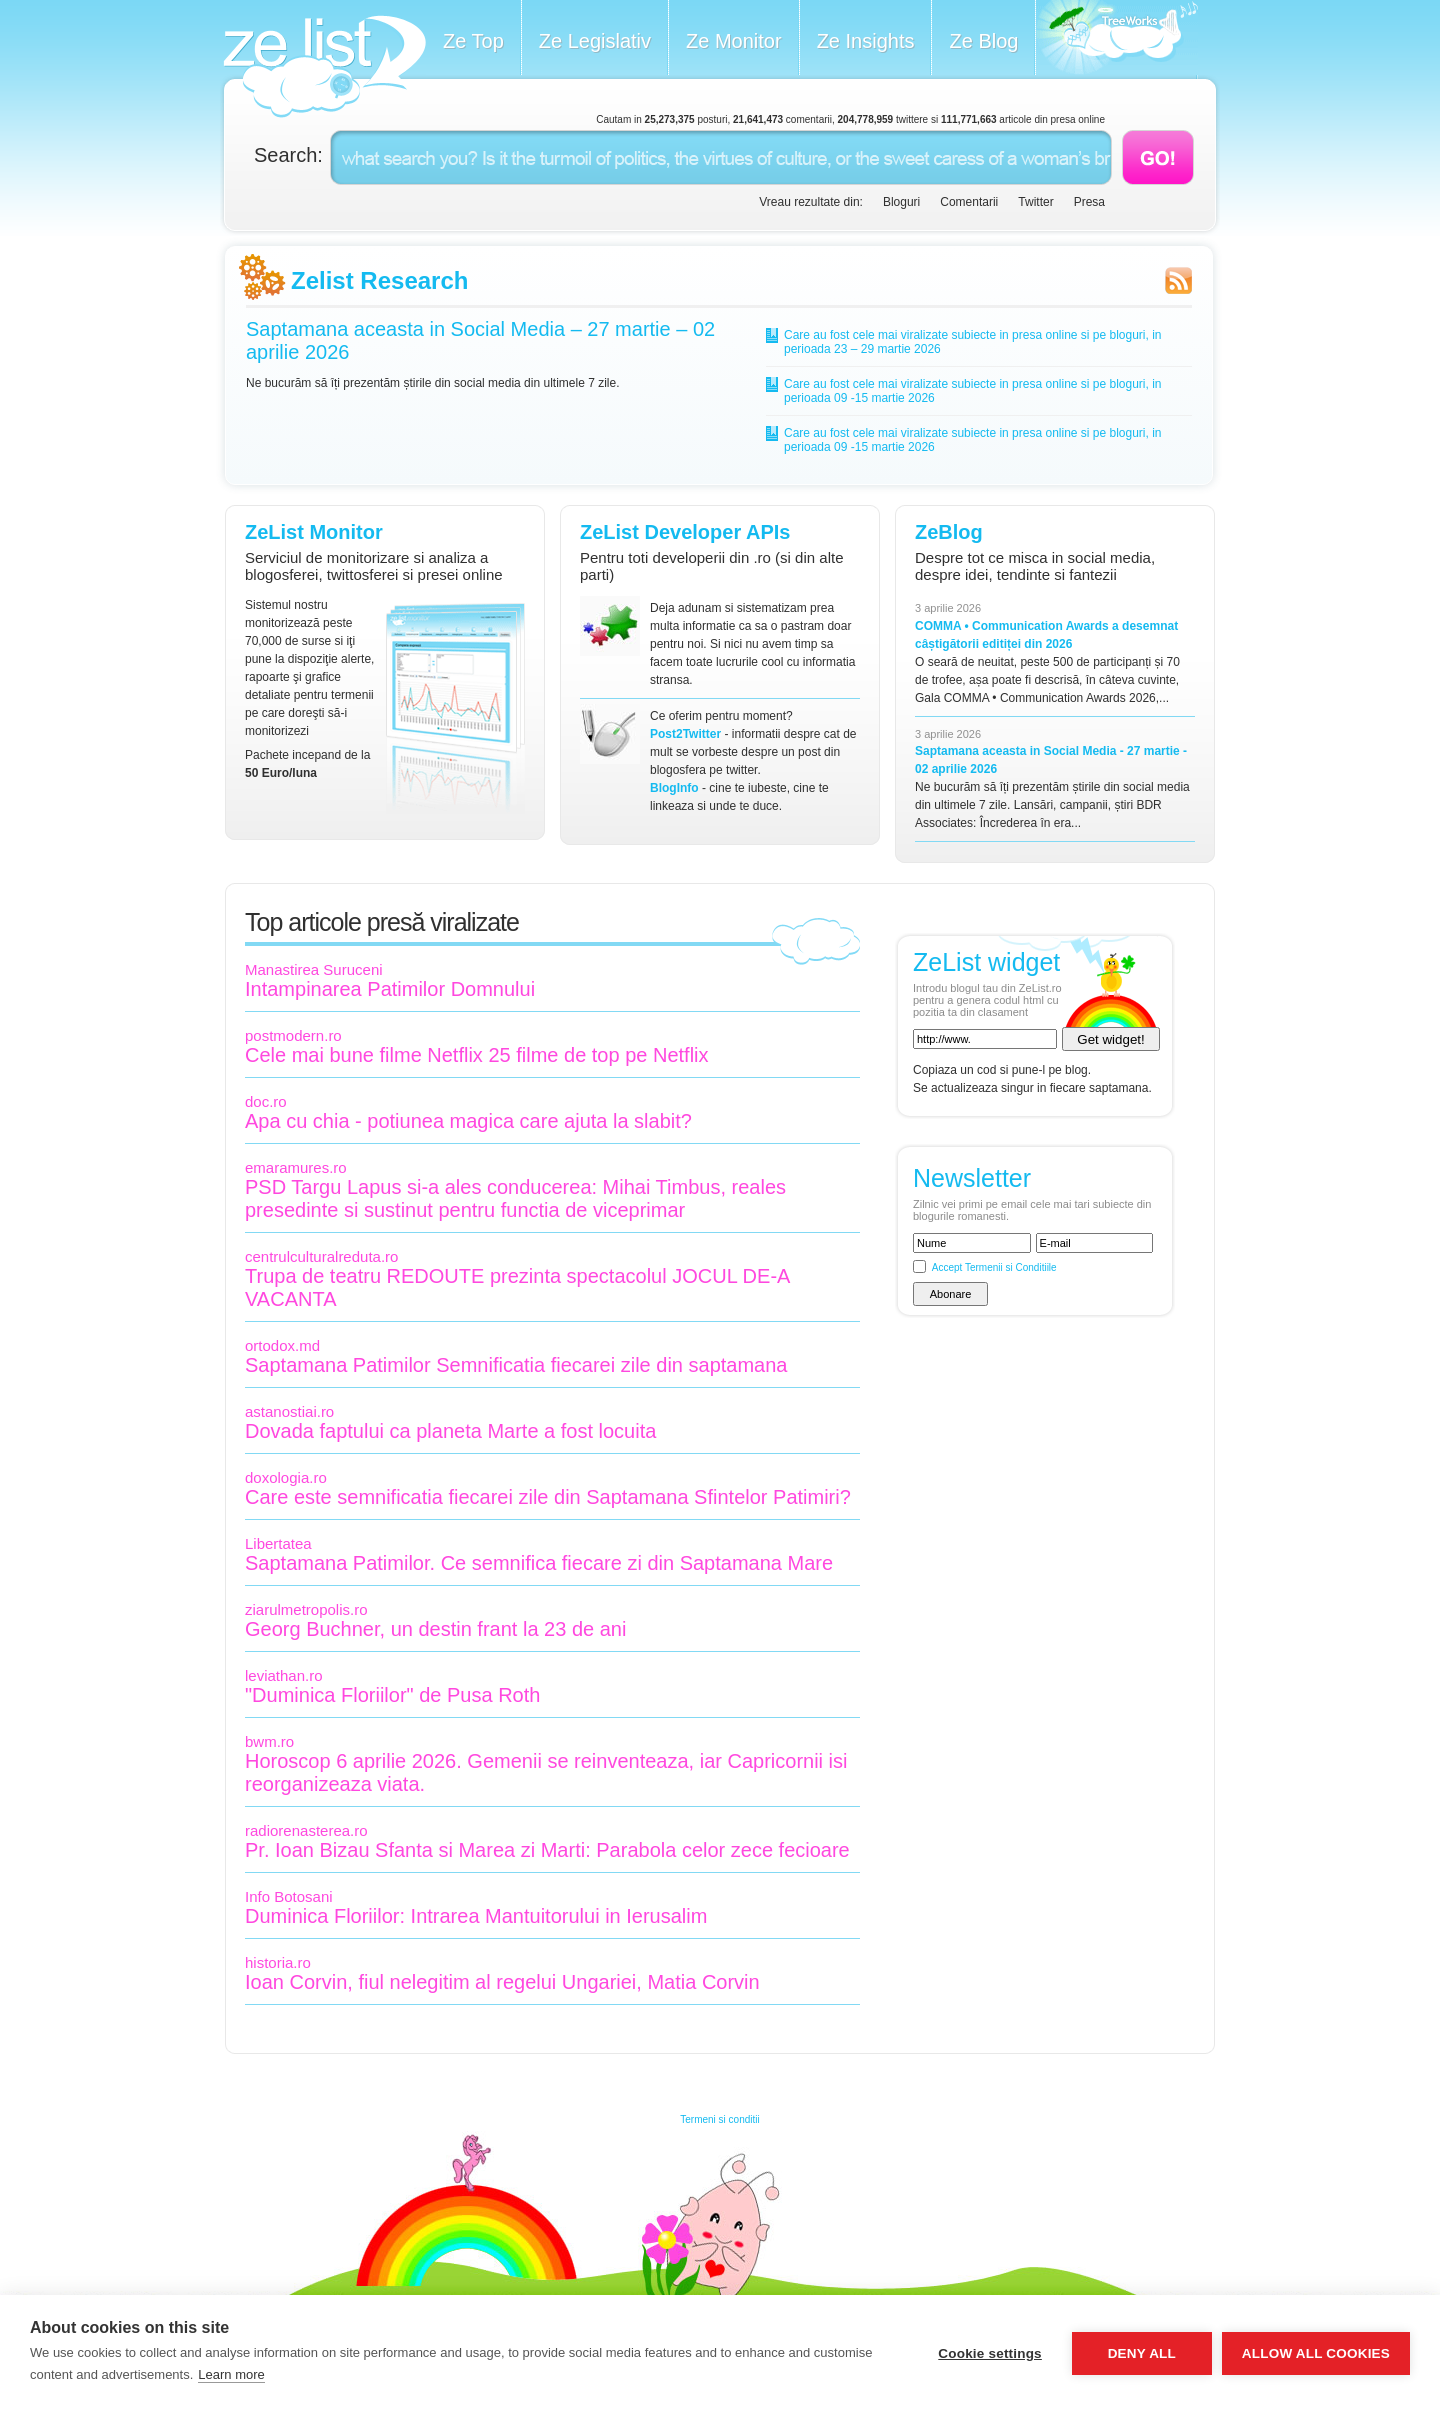  What do you see at coordinates (477, 1055) in the screenshot?
I see `Cele mai bune filme Netflix 25 filme de top pe Netflix` at bounding box center [477, 1055].